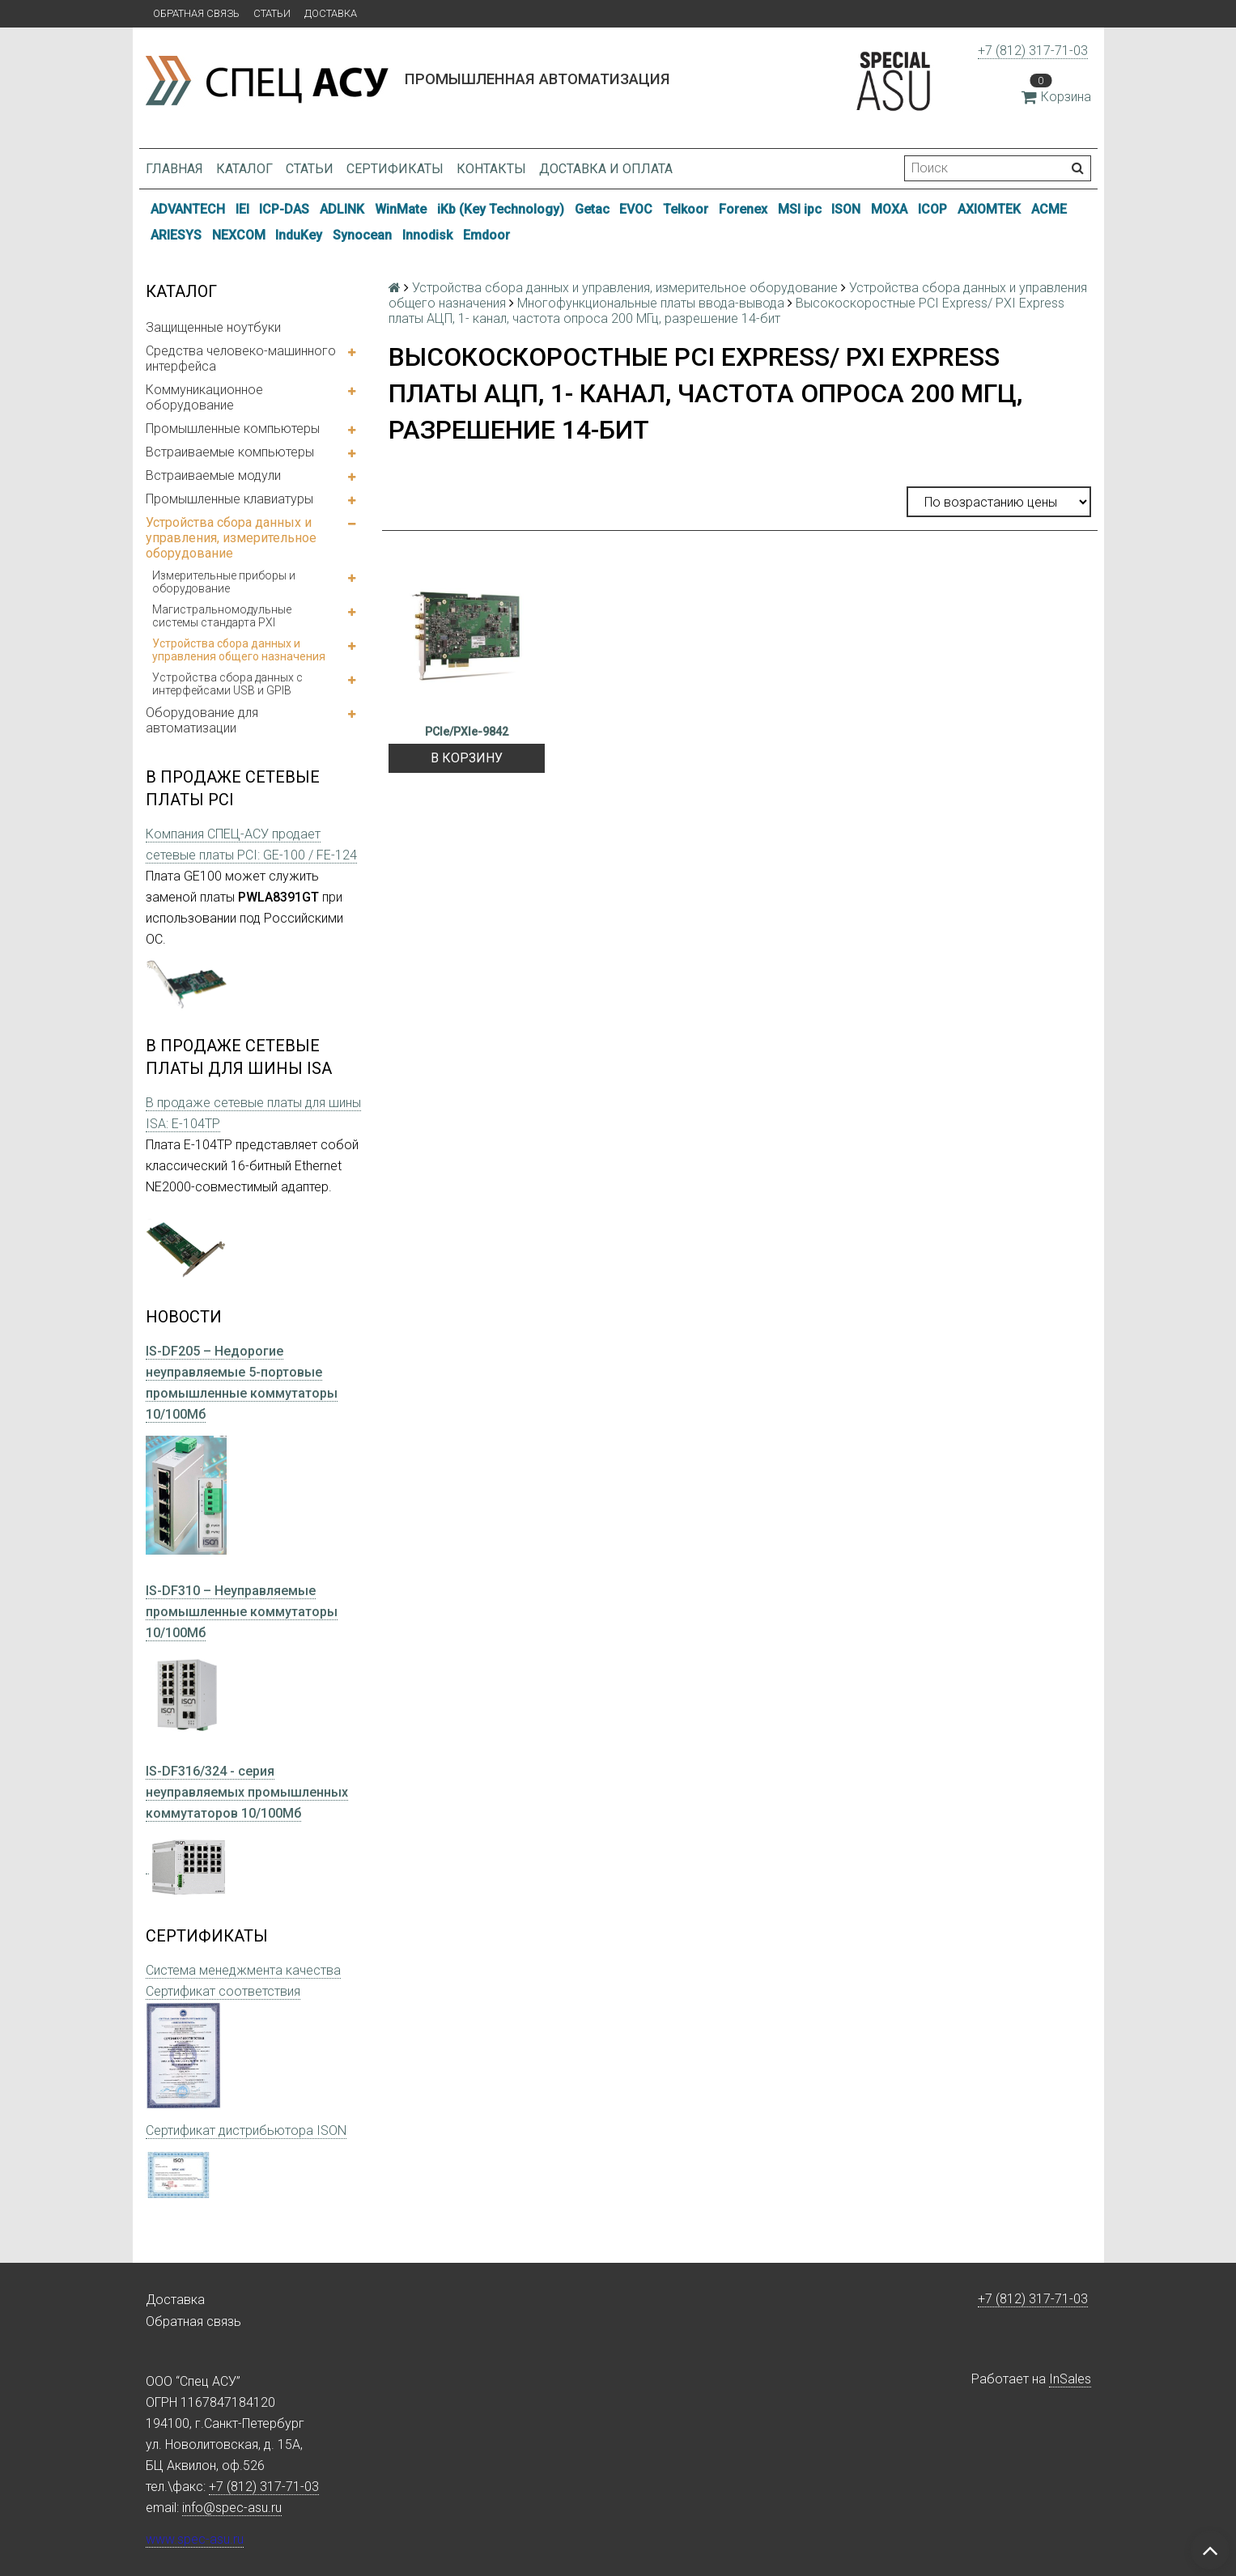 Image resolution: width=1236 pixels, height=2576 pixels. I want to click on Обратная связь, so click(196, 13).